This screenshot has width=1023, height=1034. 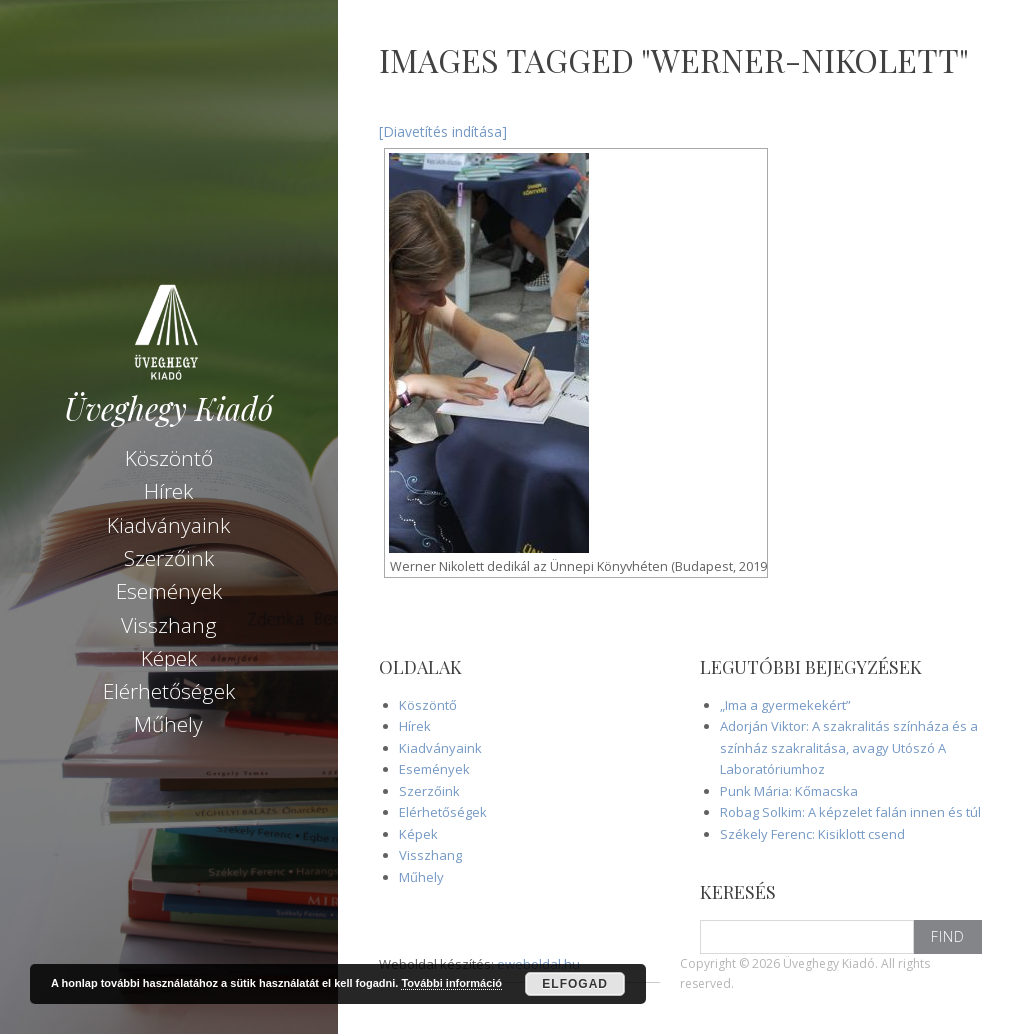 I want to click on Elfogad, so click(x=575, y=984).